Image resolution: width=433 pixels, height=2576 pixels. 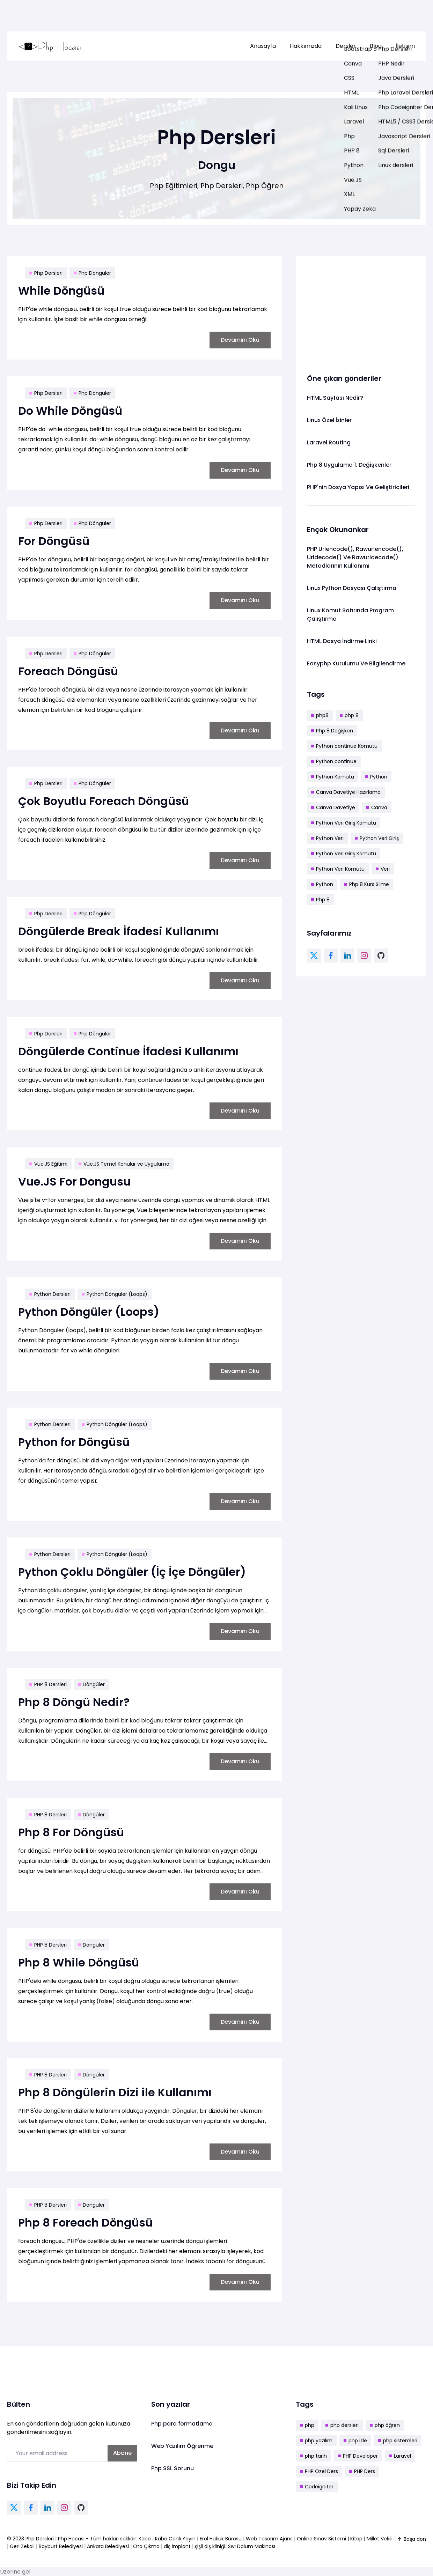 What do you see at coordinates (46, 273) in the screenshot?
I see `Php Dersleri` at bounding box center [46, 273].